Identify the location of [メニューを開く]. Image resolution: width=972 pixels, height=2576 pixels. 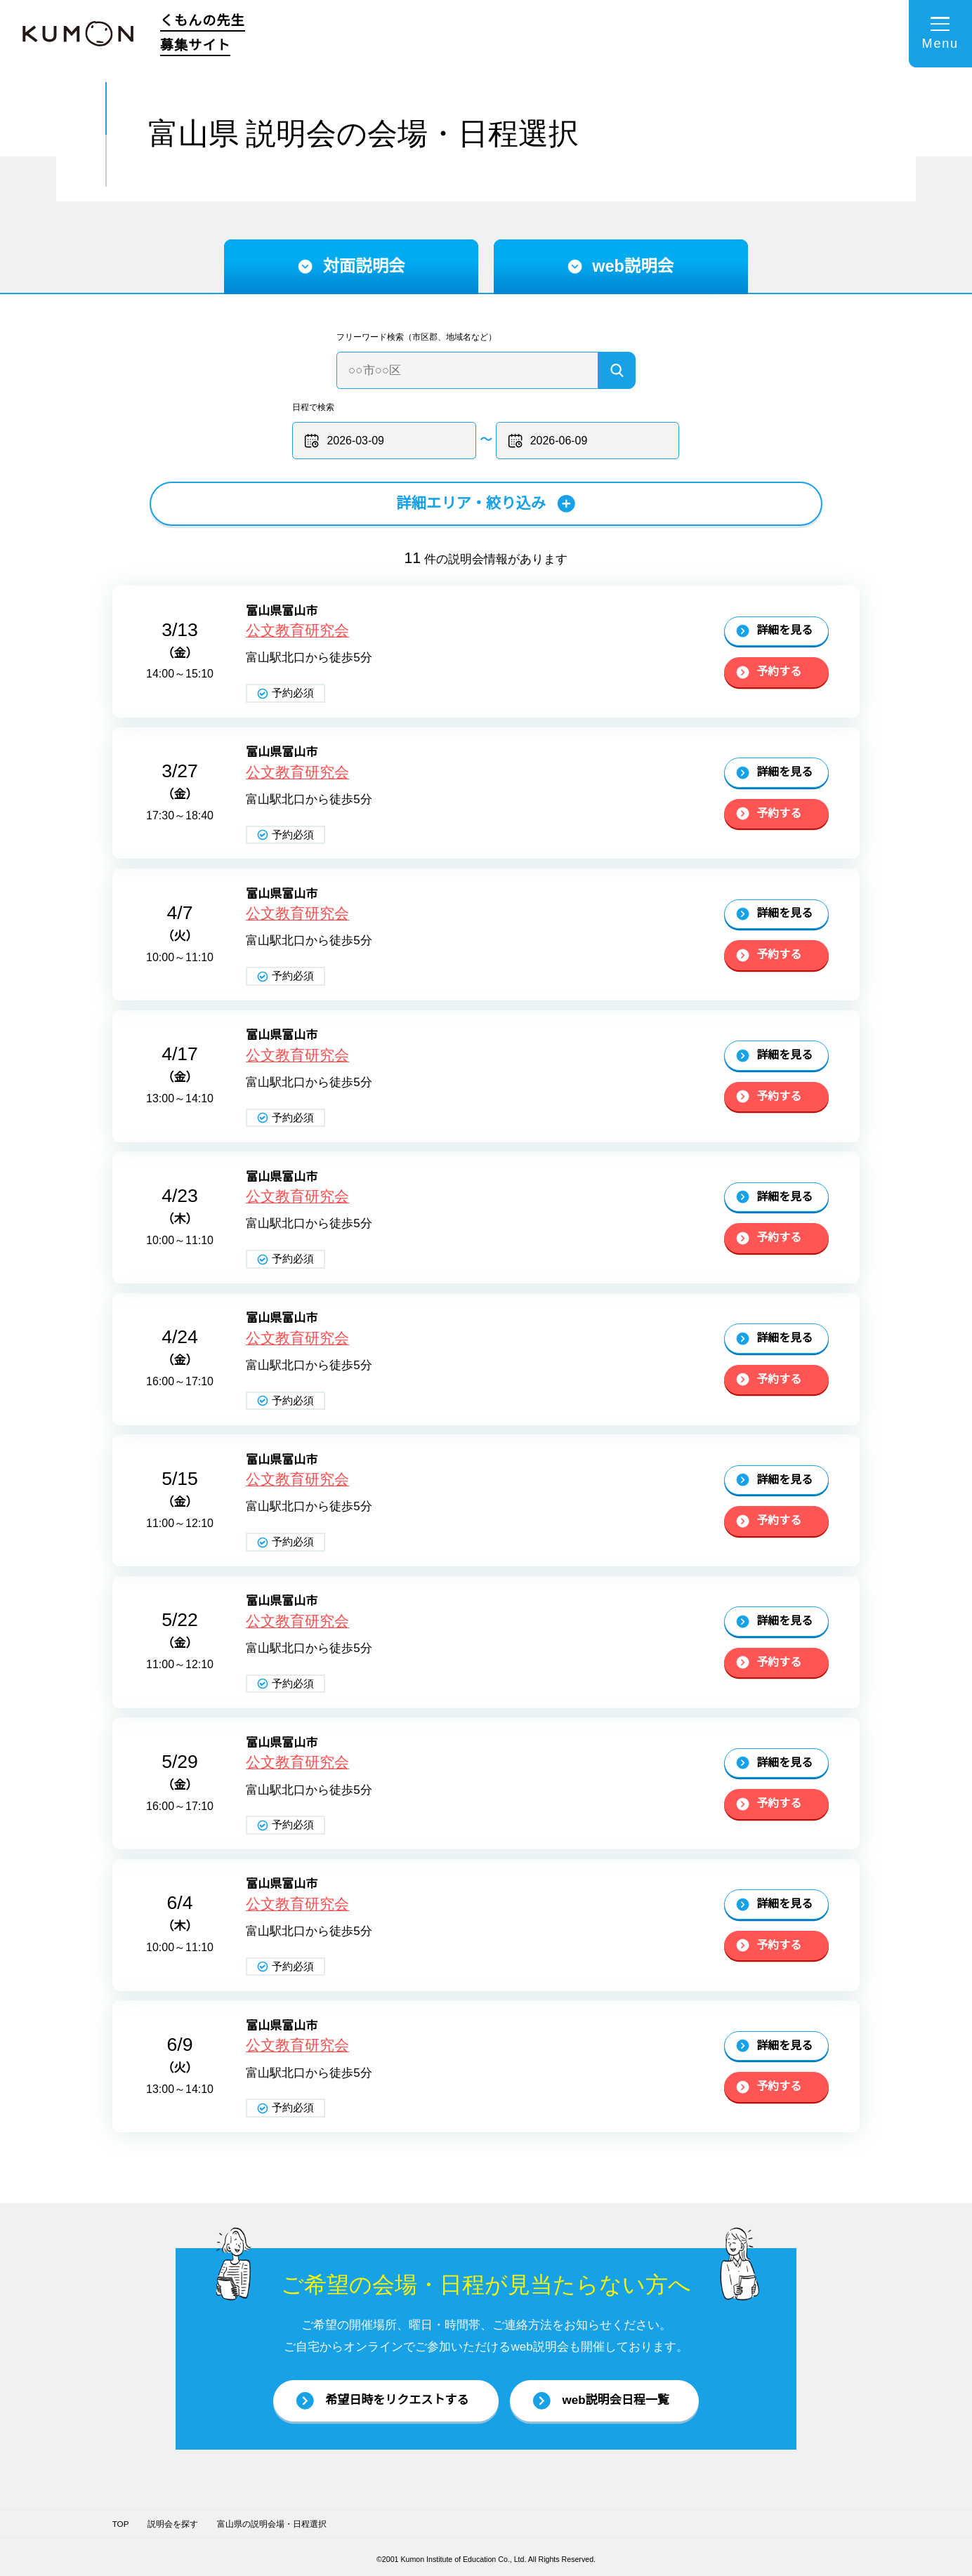
(940, 33).